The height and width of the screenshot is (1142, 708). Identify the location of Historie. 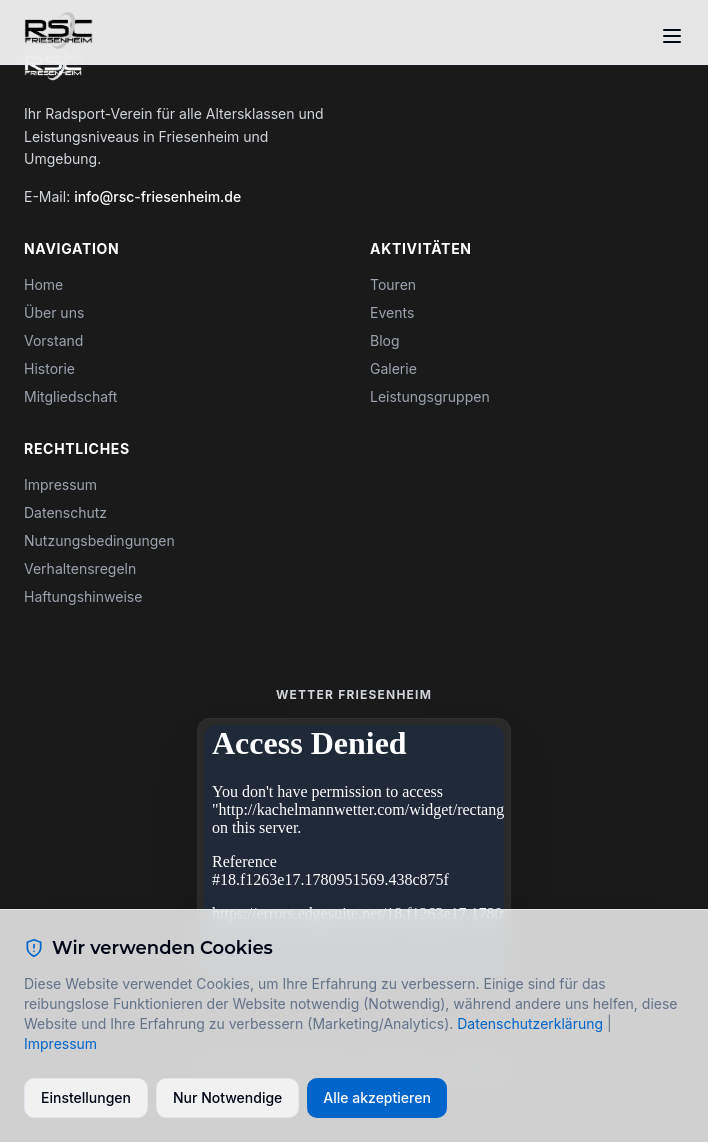
(49, 368).